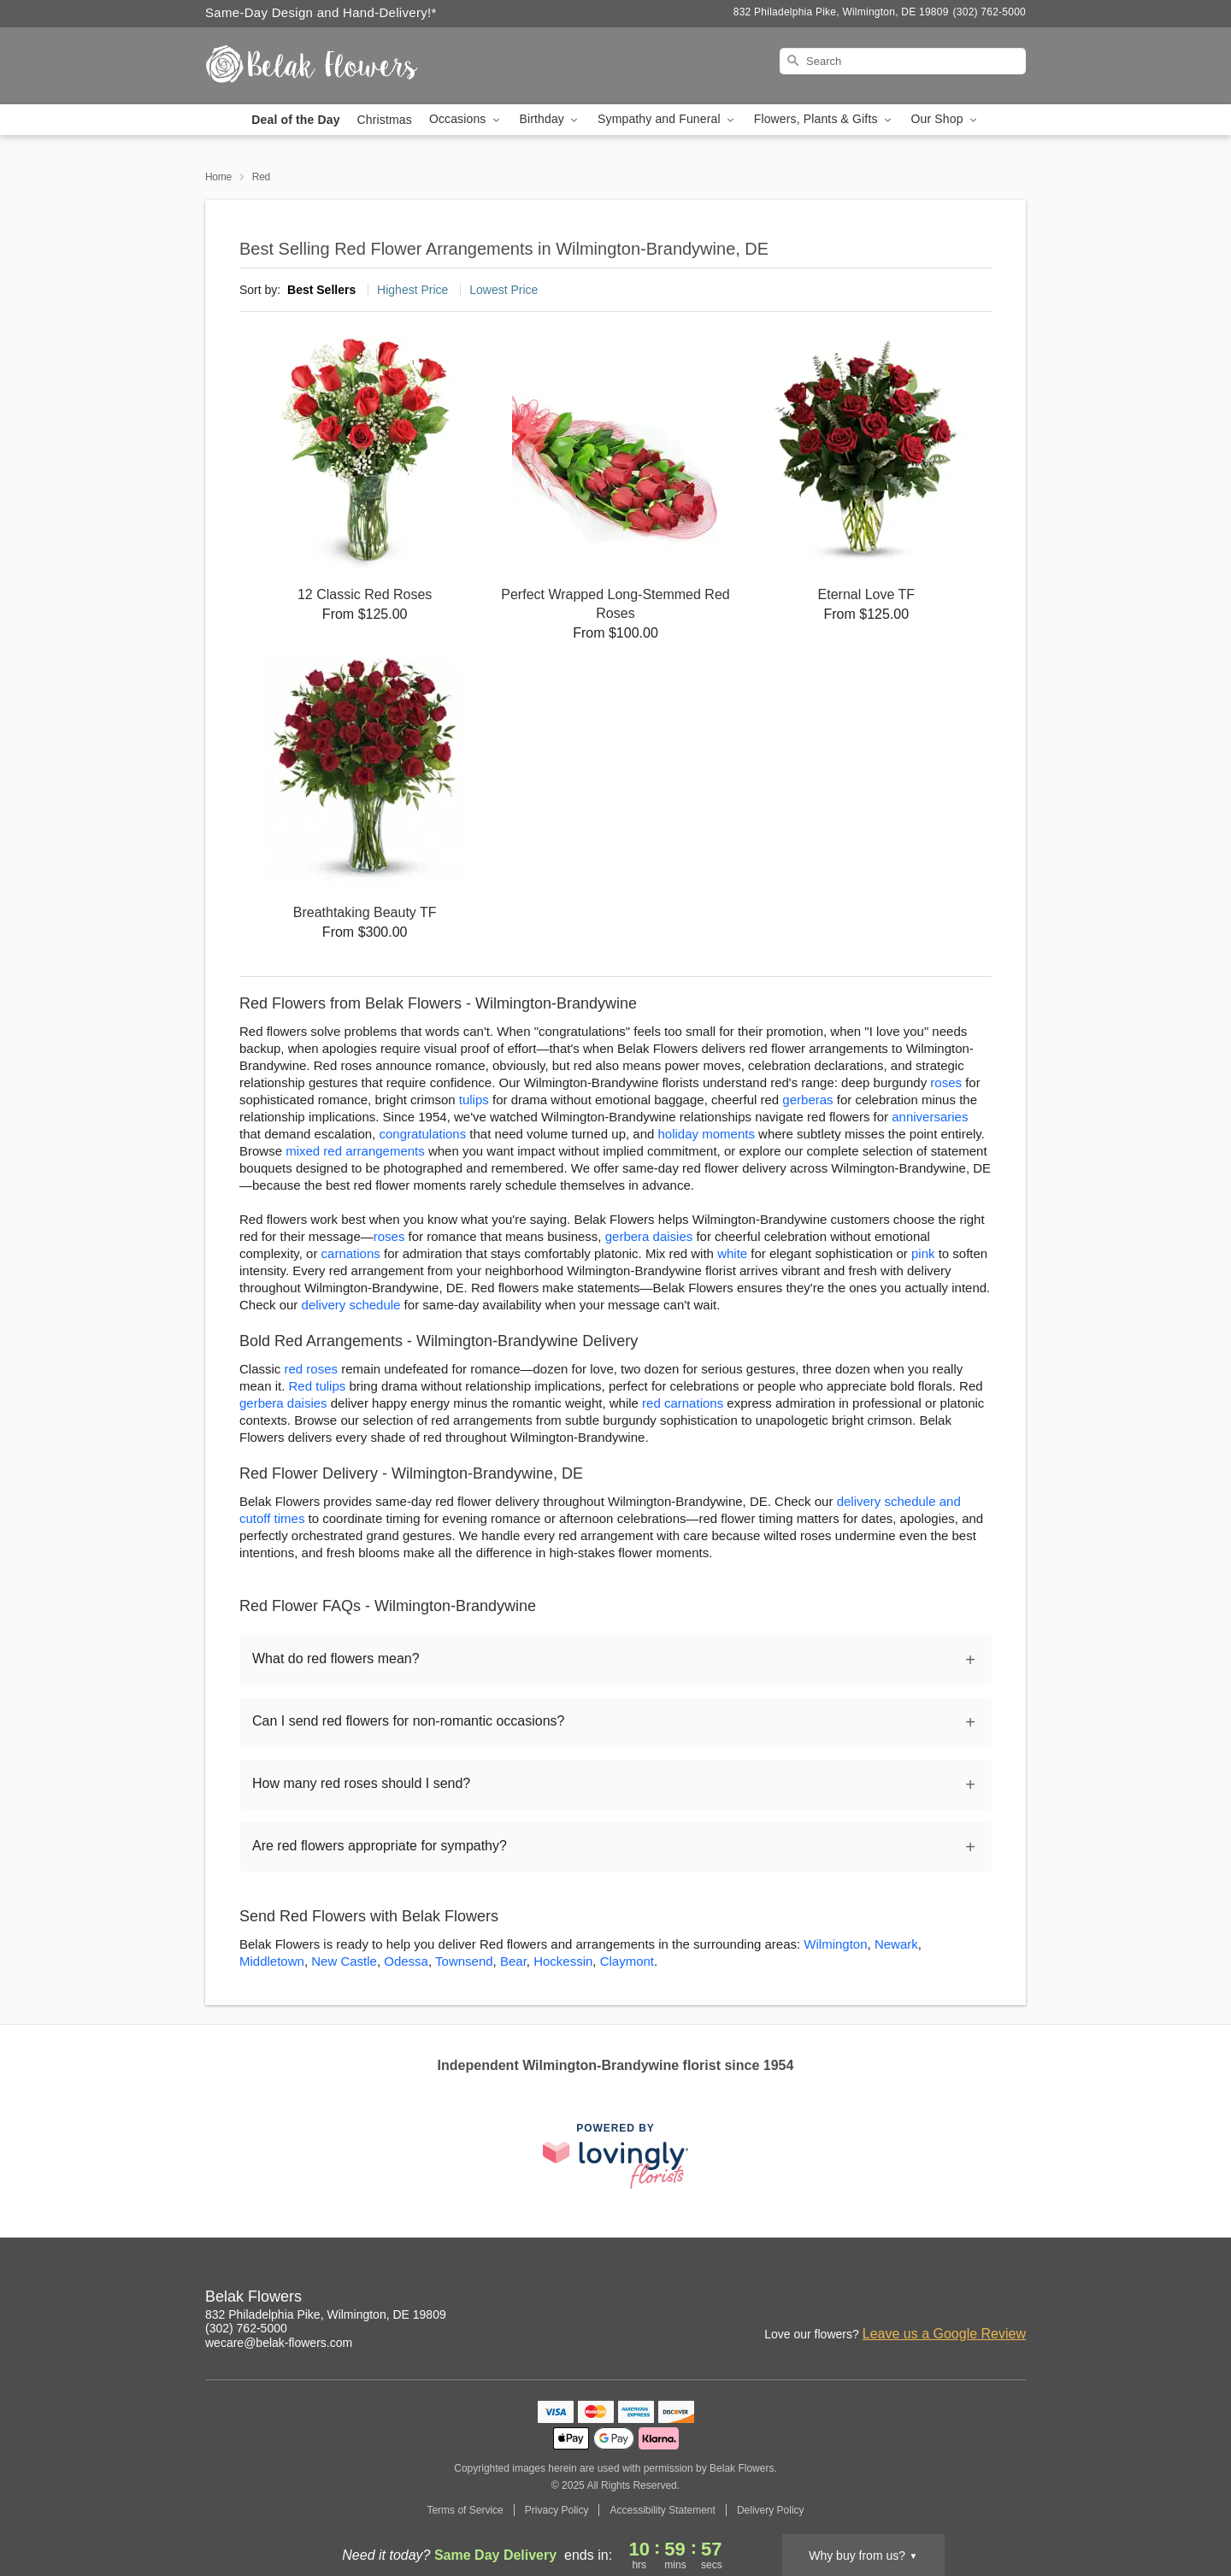 The height and width of the screenshot is (2576, 1231). Describe the element at coordinates (295, 119) in the screenshot. I see `Deal of the Day` at that location.